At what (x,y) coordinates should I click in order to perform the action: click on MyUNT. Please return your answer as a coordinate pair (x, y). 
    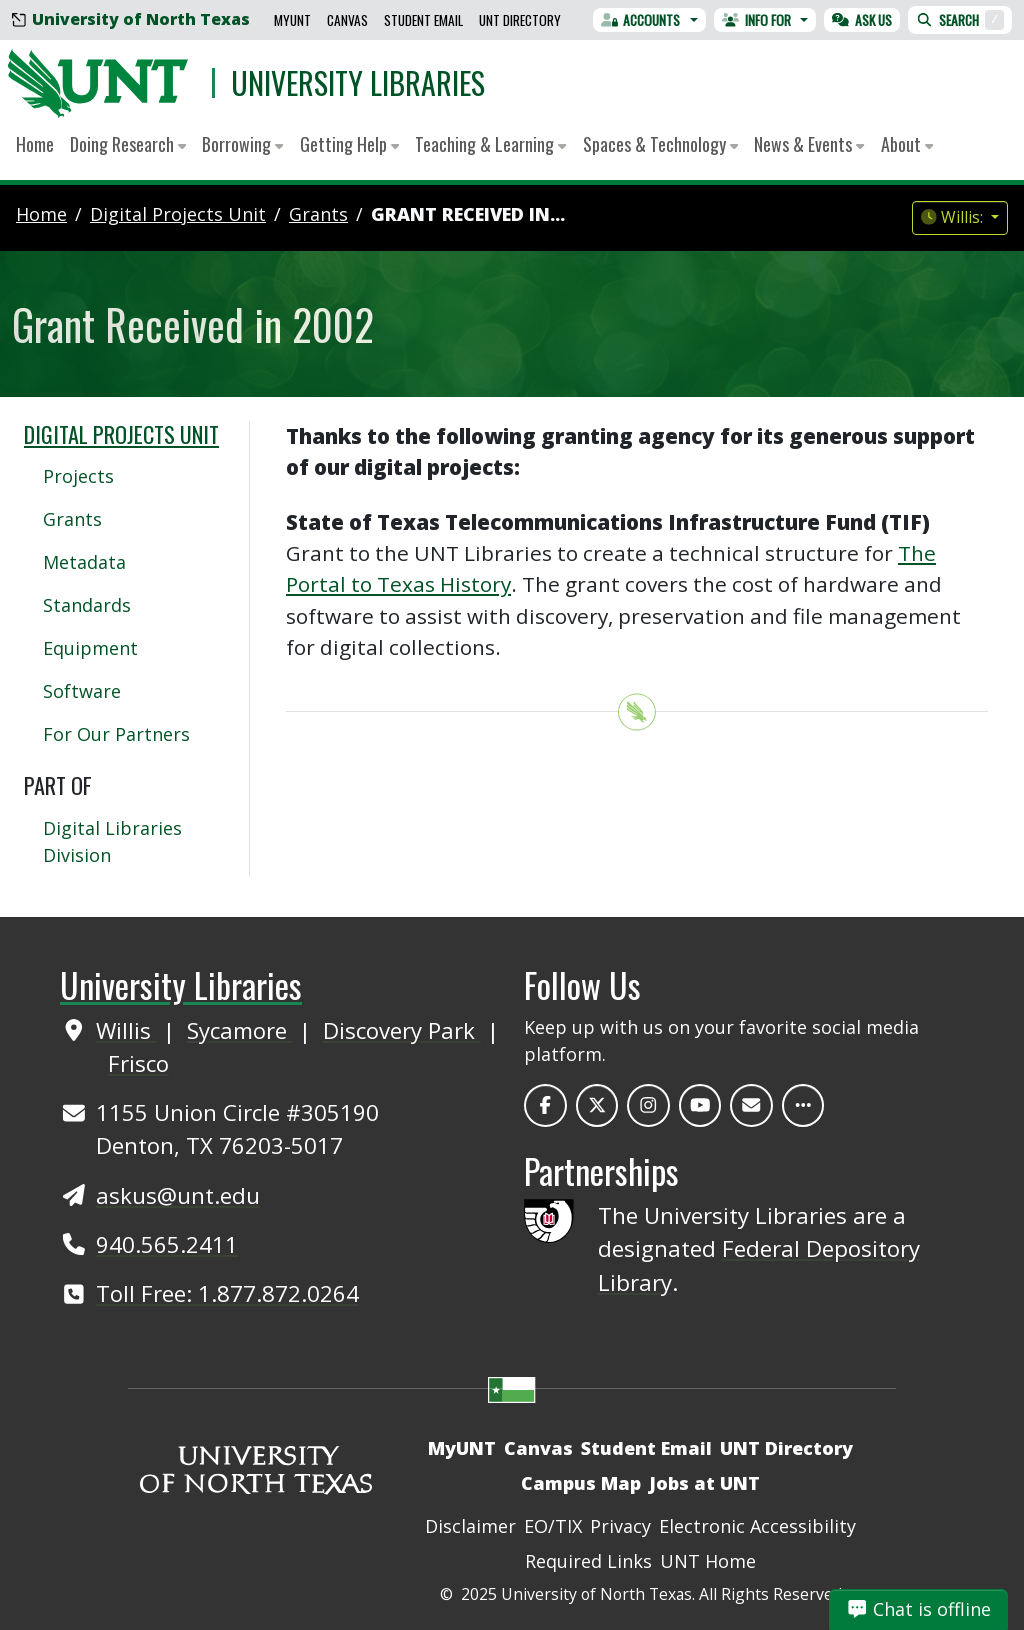
    Looking at the image, I should click on (292, 20).